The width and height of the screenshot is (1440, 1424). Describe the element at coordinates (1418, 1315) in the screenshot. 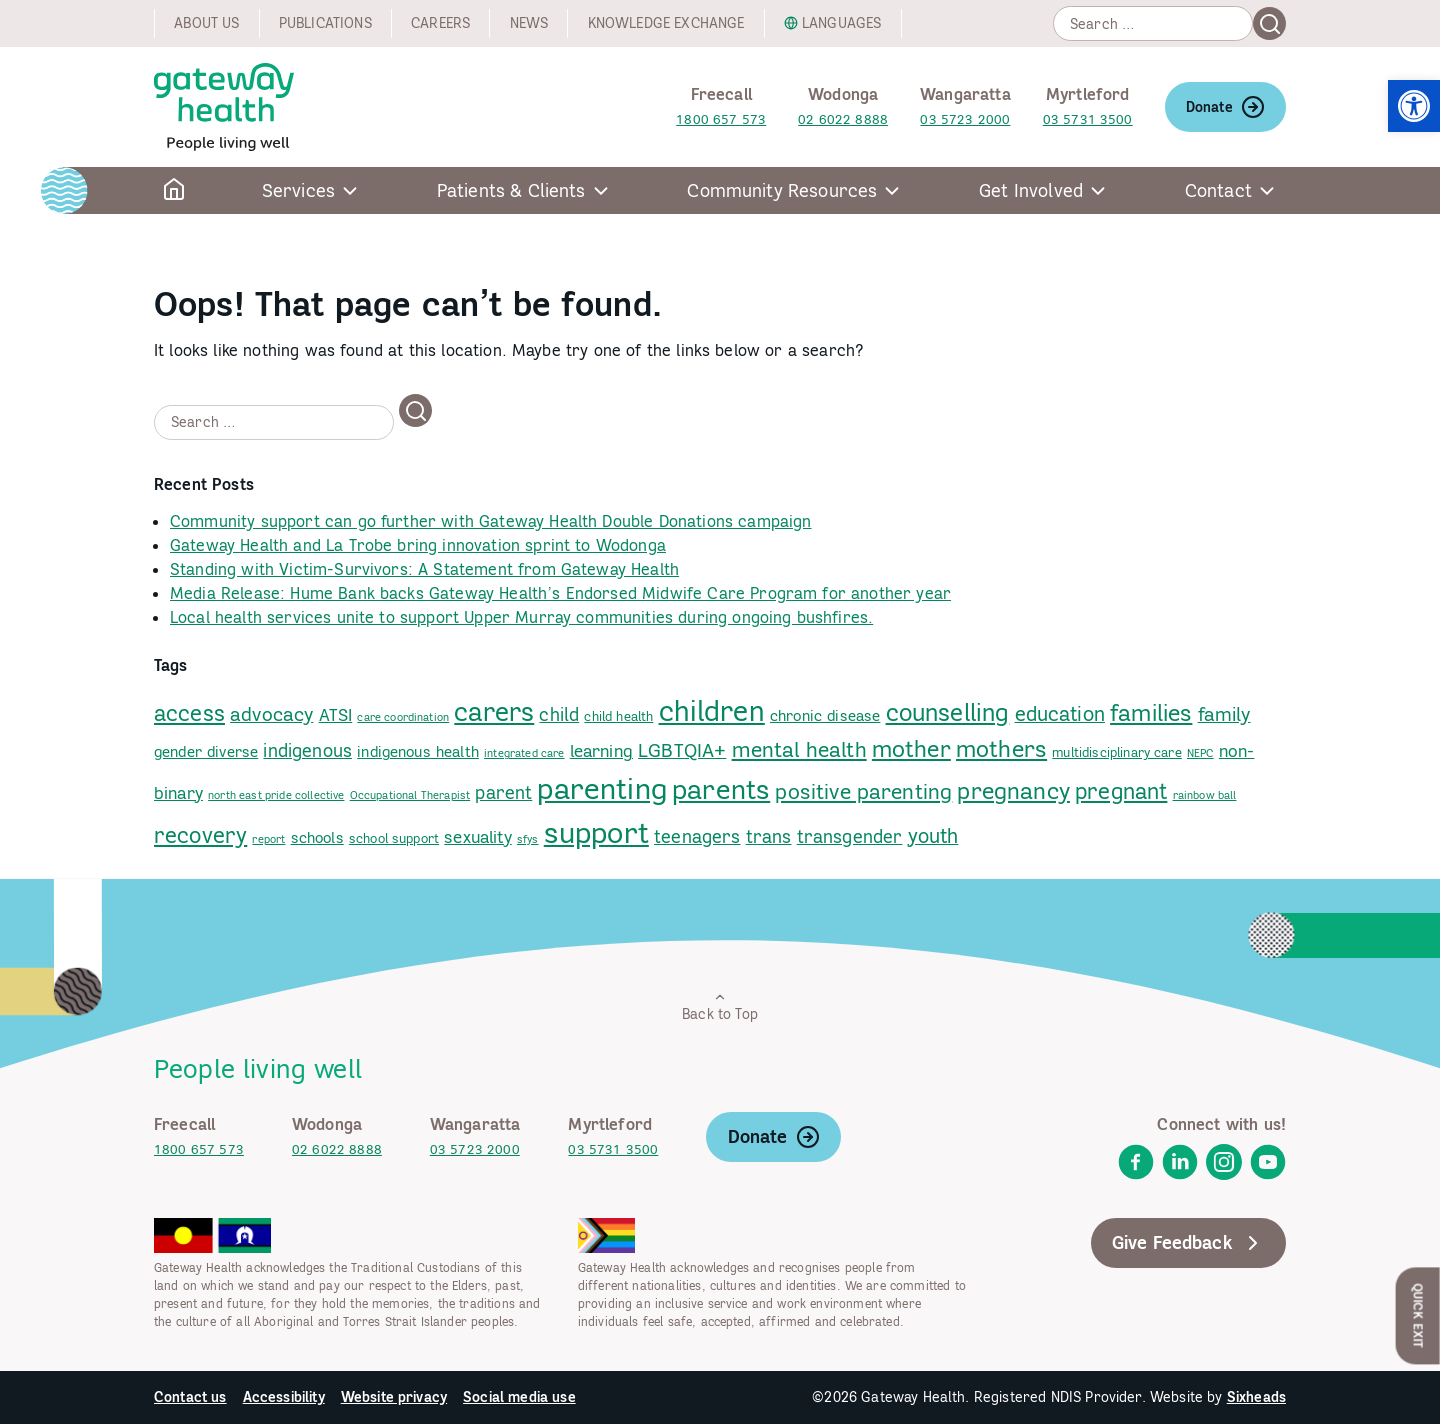

I see `Quick Exit` at that location.